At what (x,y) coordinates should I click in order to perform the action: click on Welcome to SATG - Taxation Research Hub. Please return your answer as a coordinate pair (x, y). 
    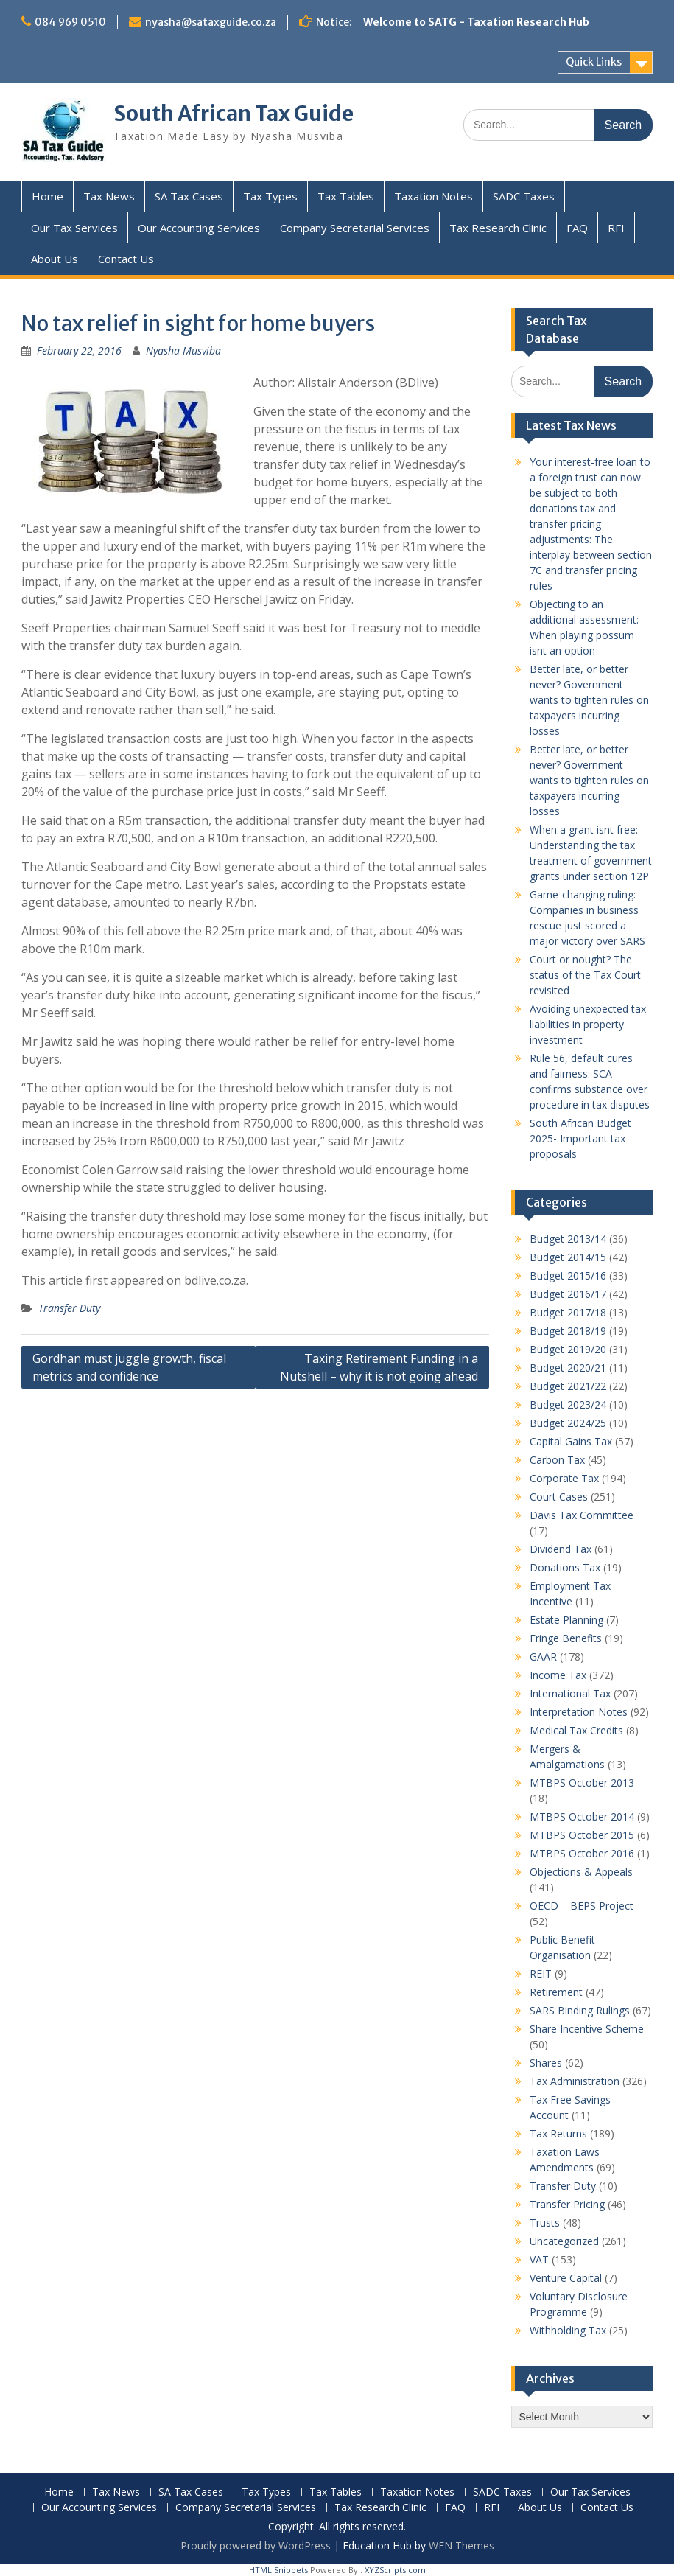
    Looking at the image, I should click on (476, 22).